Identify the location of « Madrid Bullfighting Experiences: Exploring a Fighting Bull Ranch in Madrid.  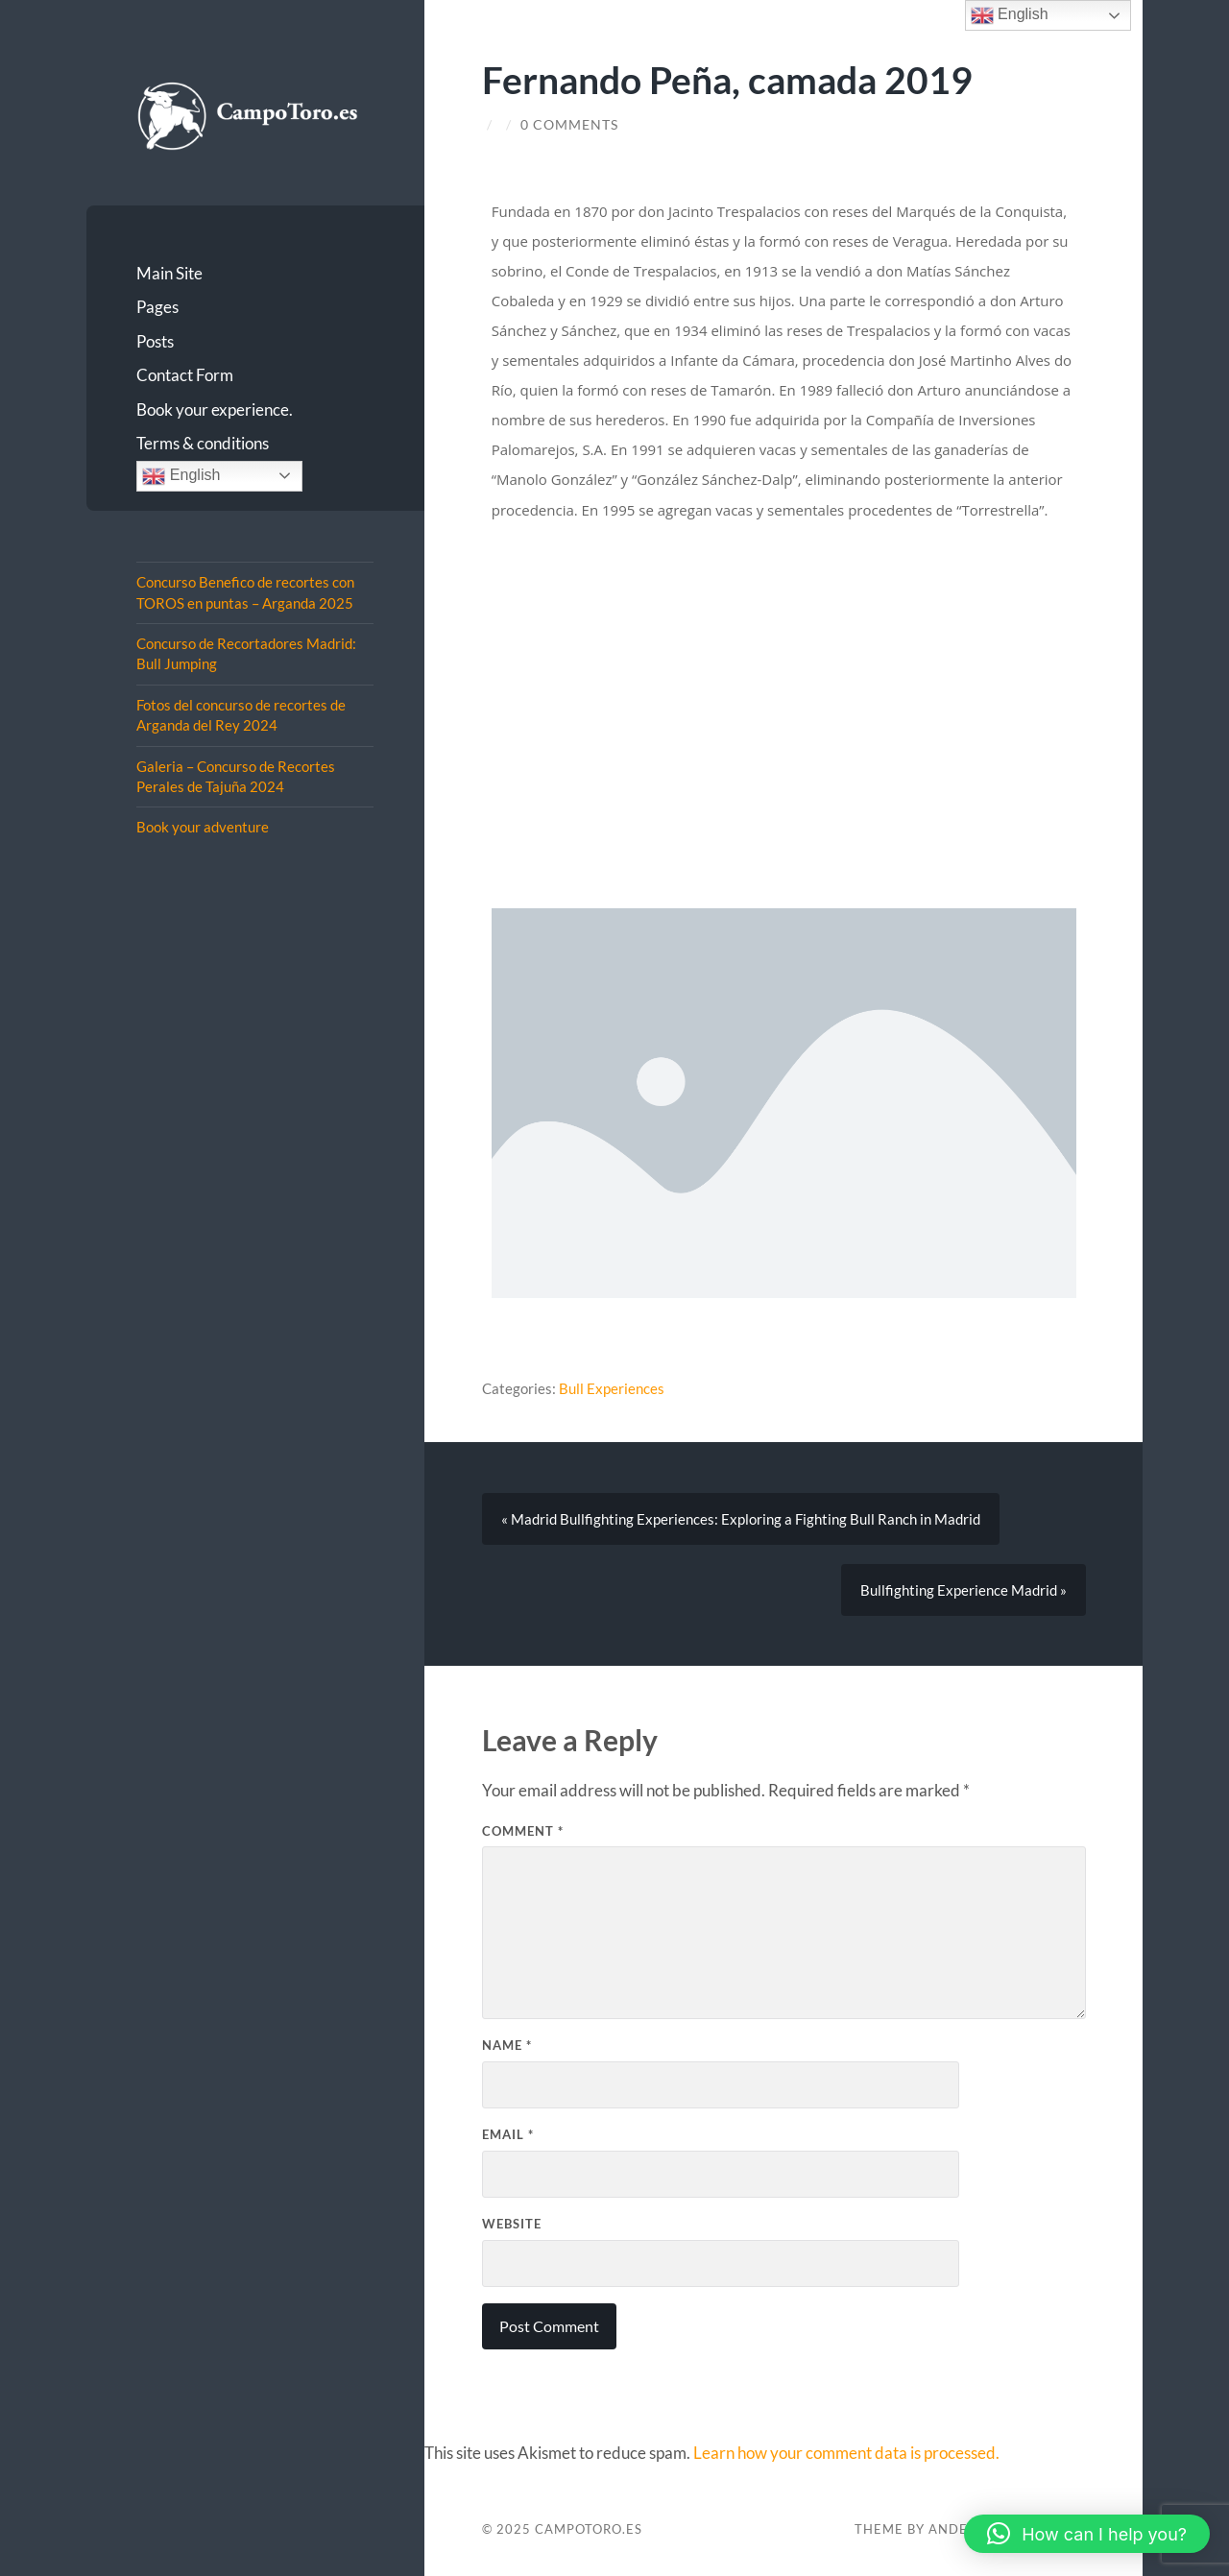
(740, 1519).